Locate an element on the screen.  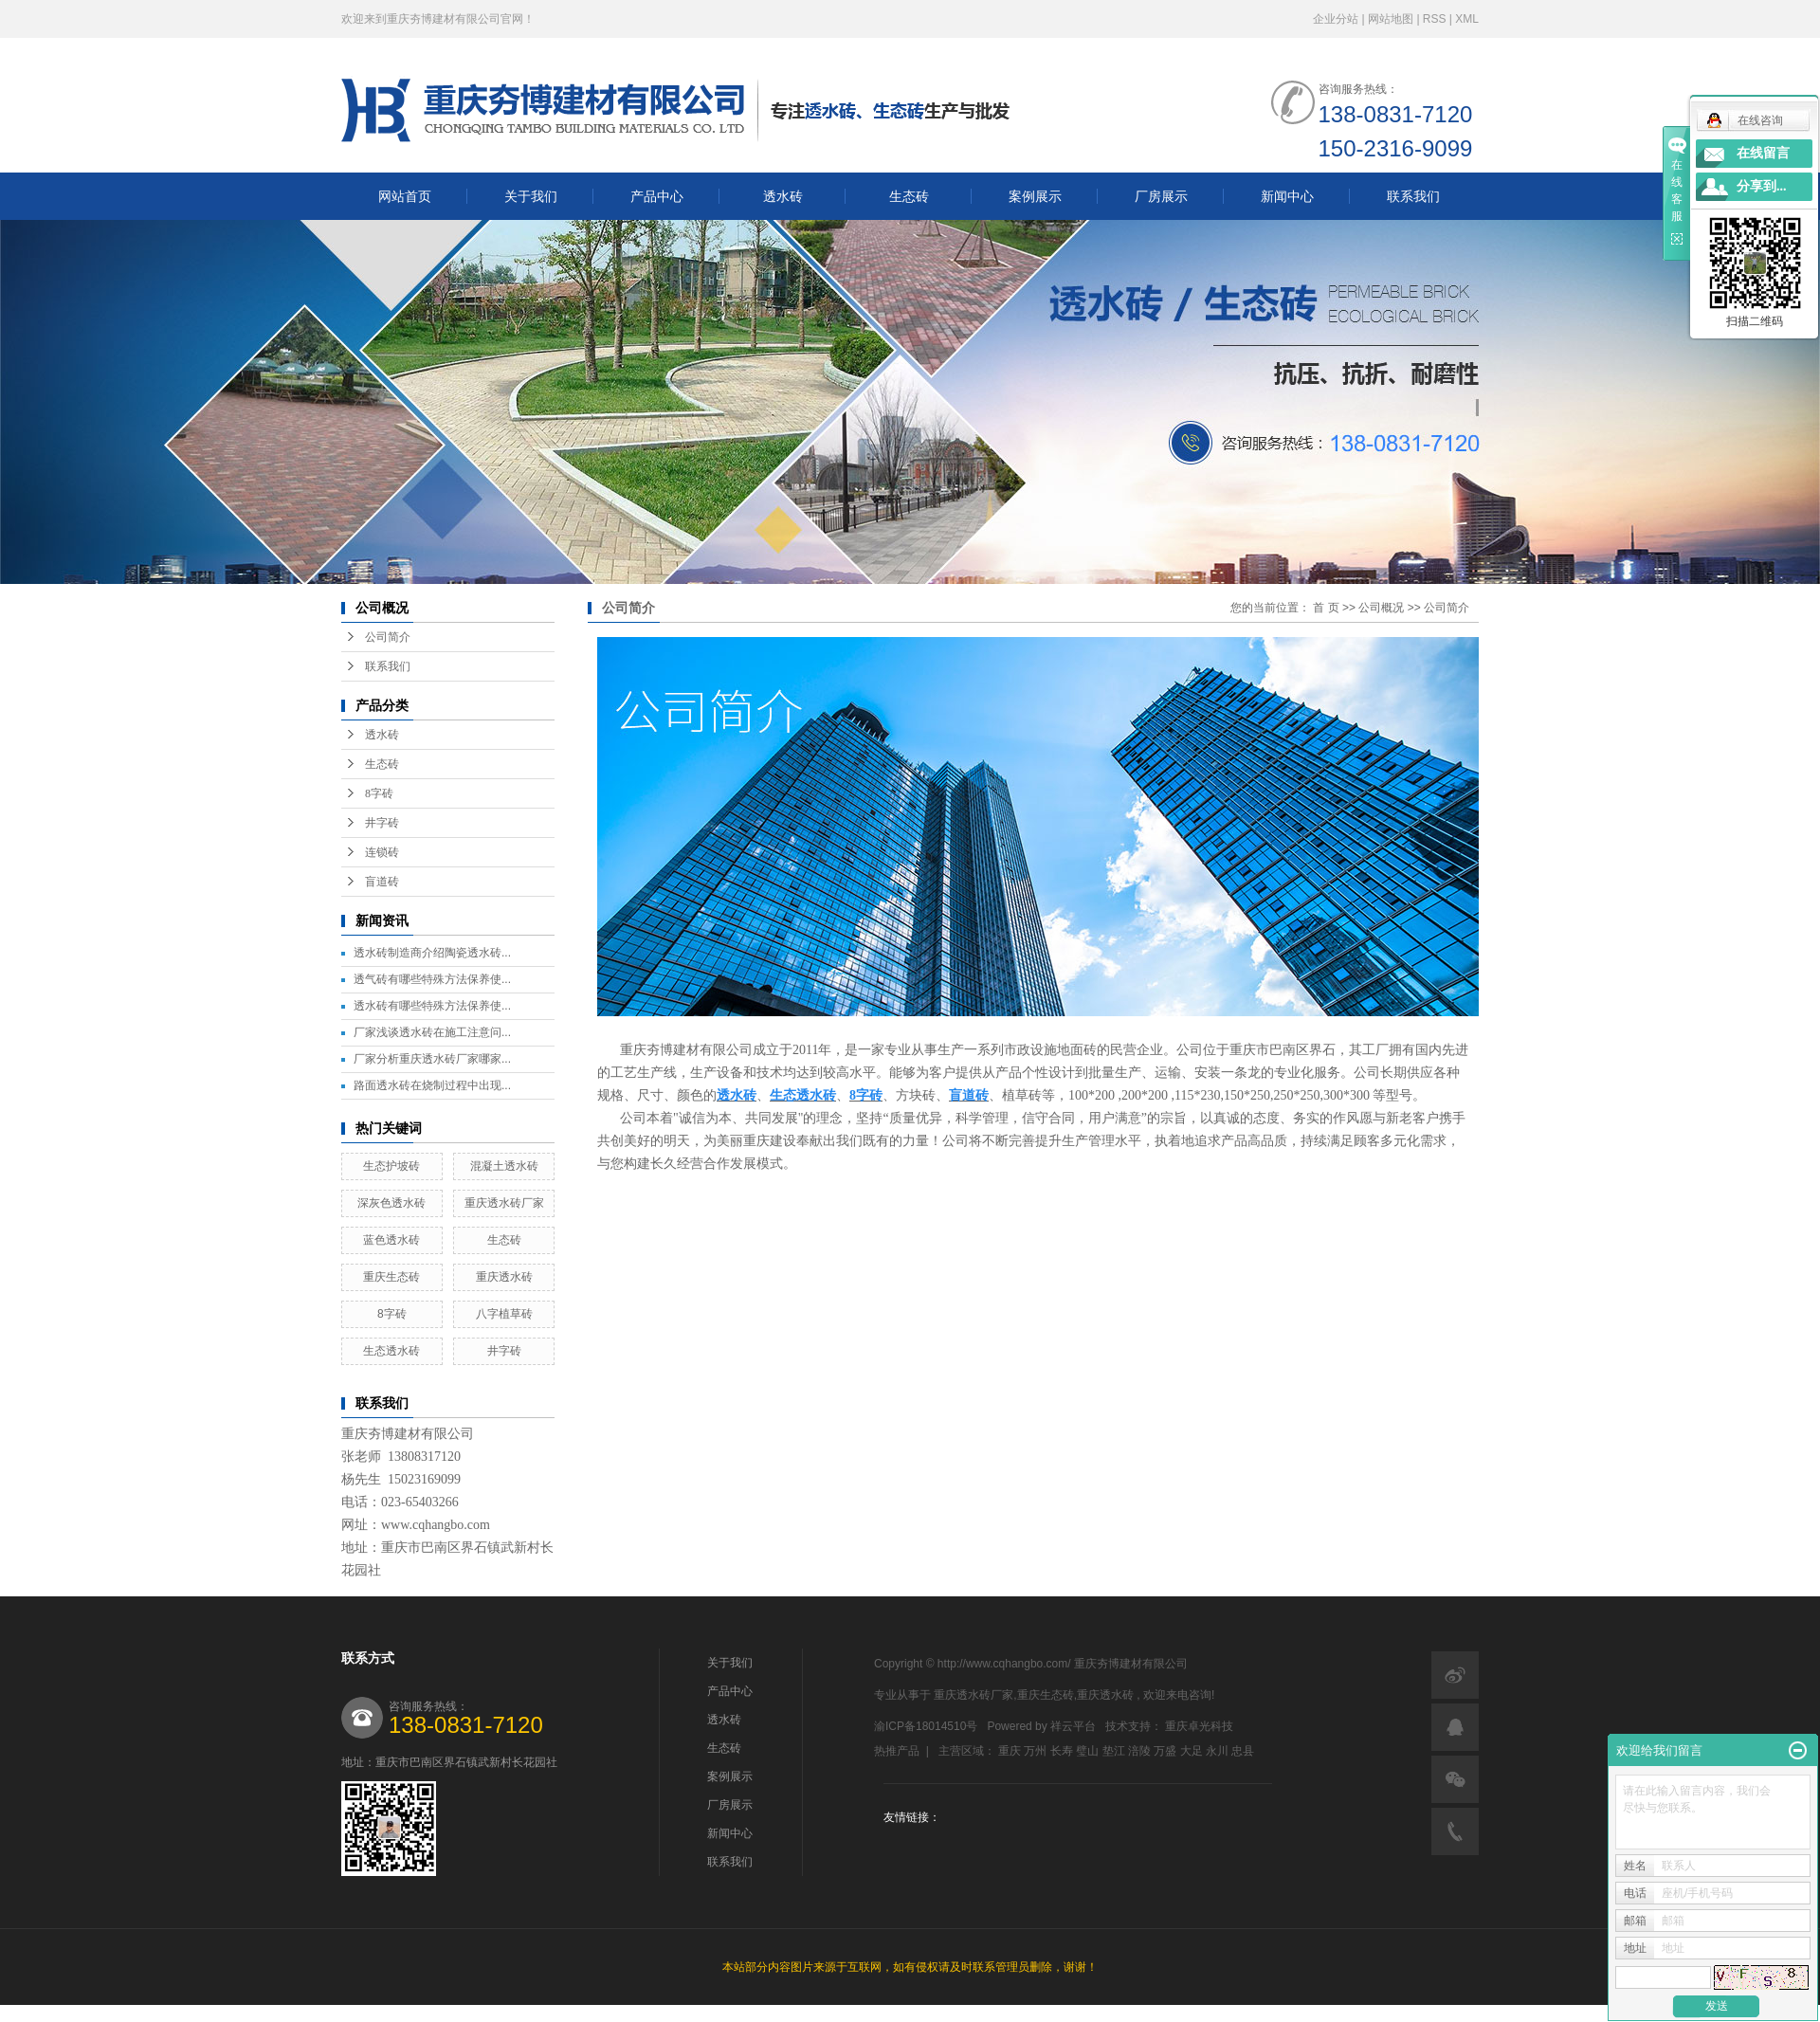
涪陵 is located at coordinates (1139, 1751).